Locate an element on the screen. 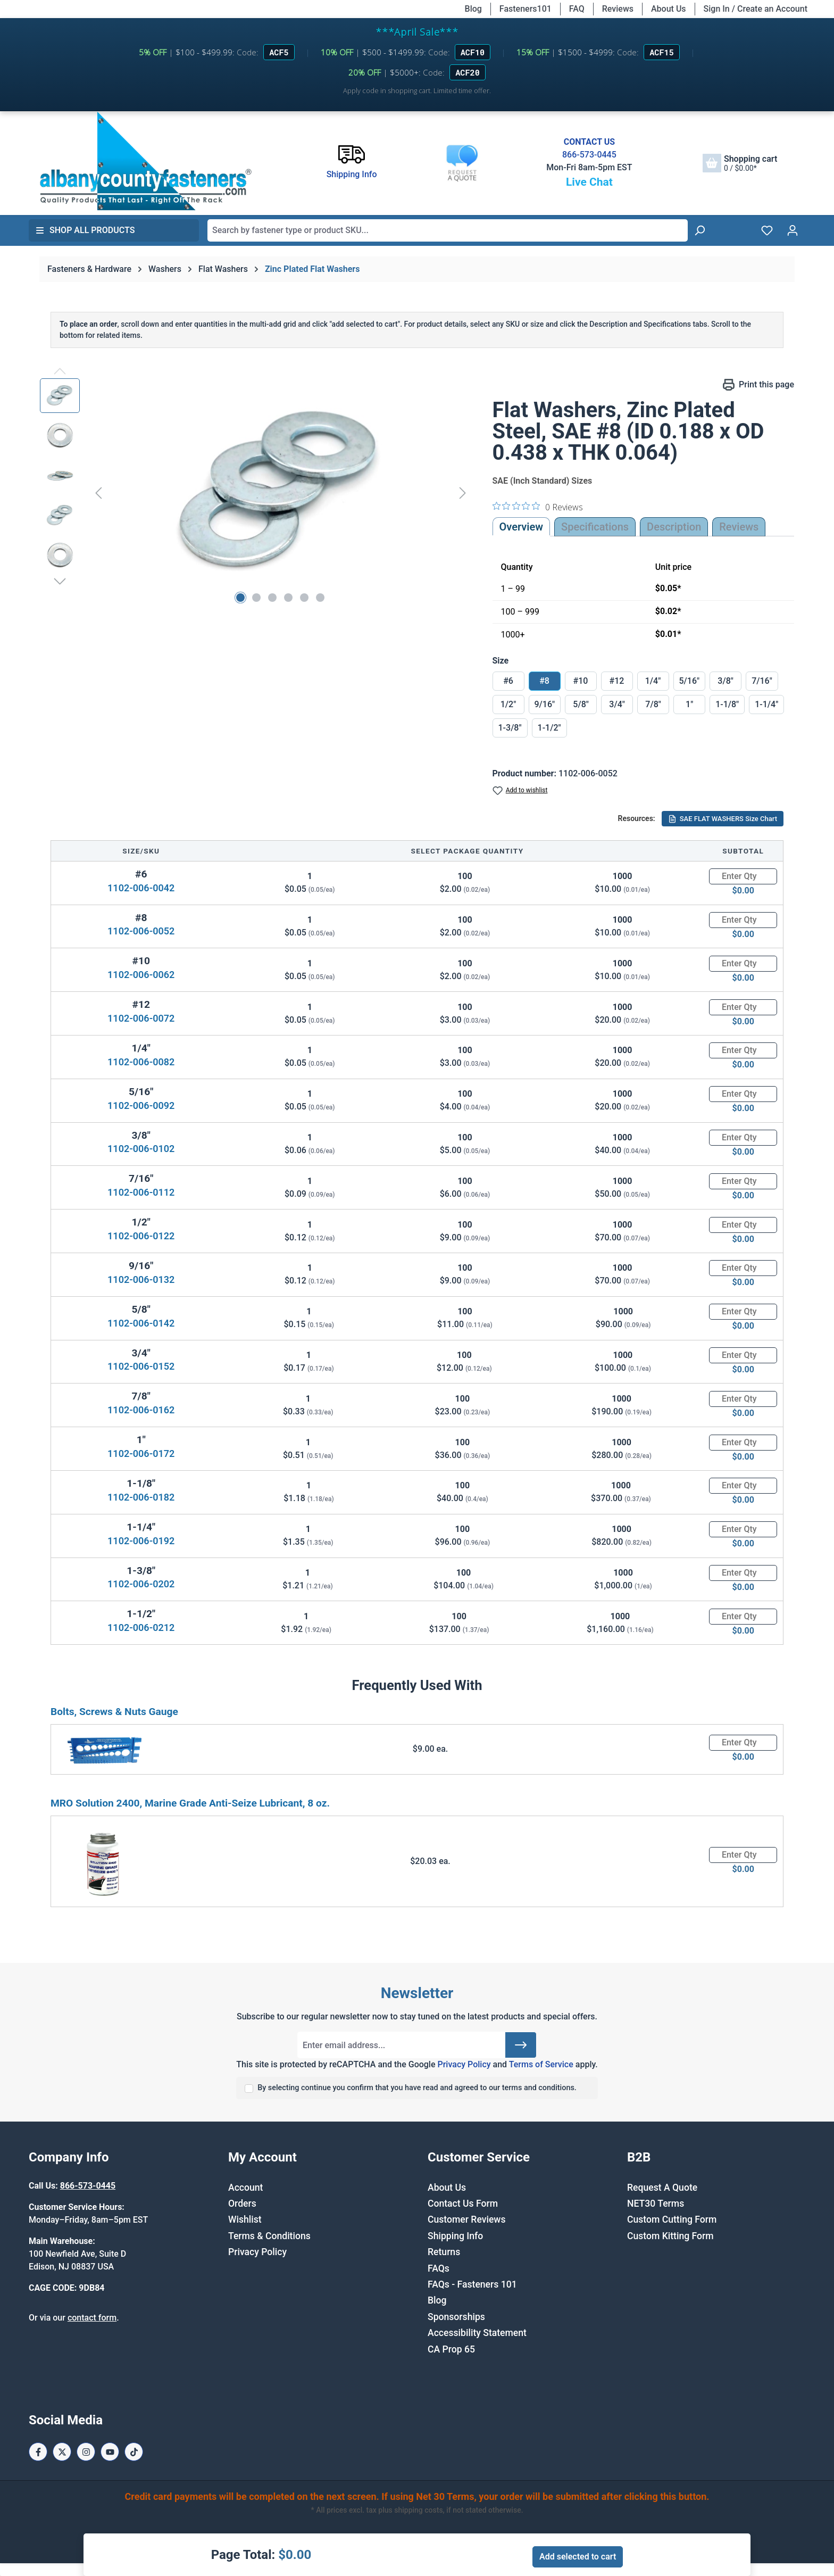 The width and height of the screenshot is (834, 2576). 1102-006-0132 is located at coordinates (140, 1279).